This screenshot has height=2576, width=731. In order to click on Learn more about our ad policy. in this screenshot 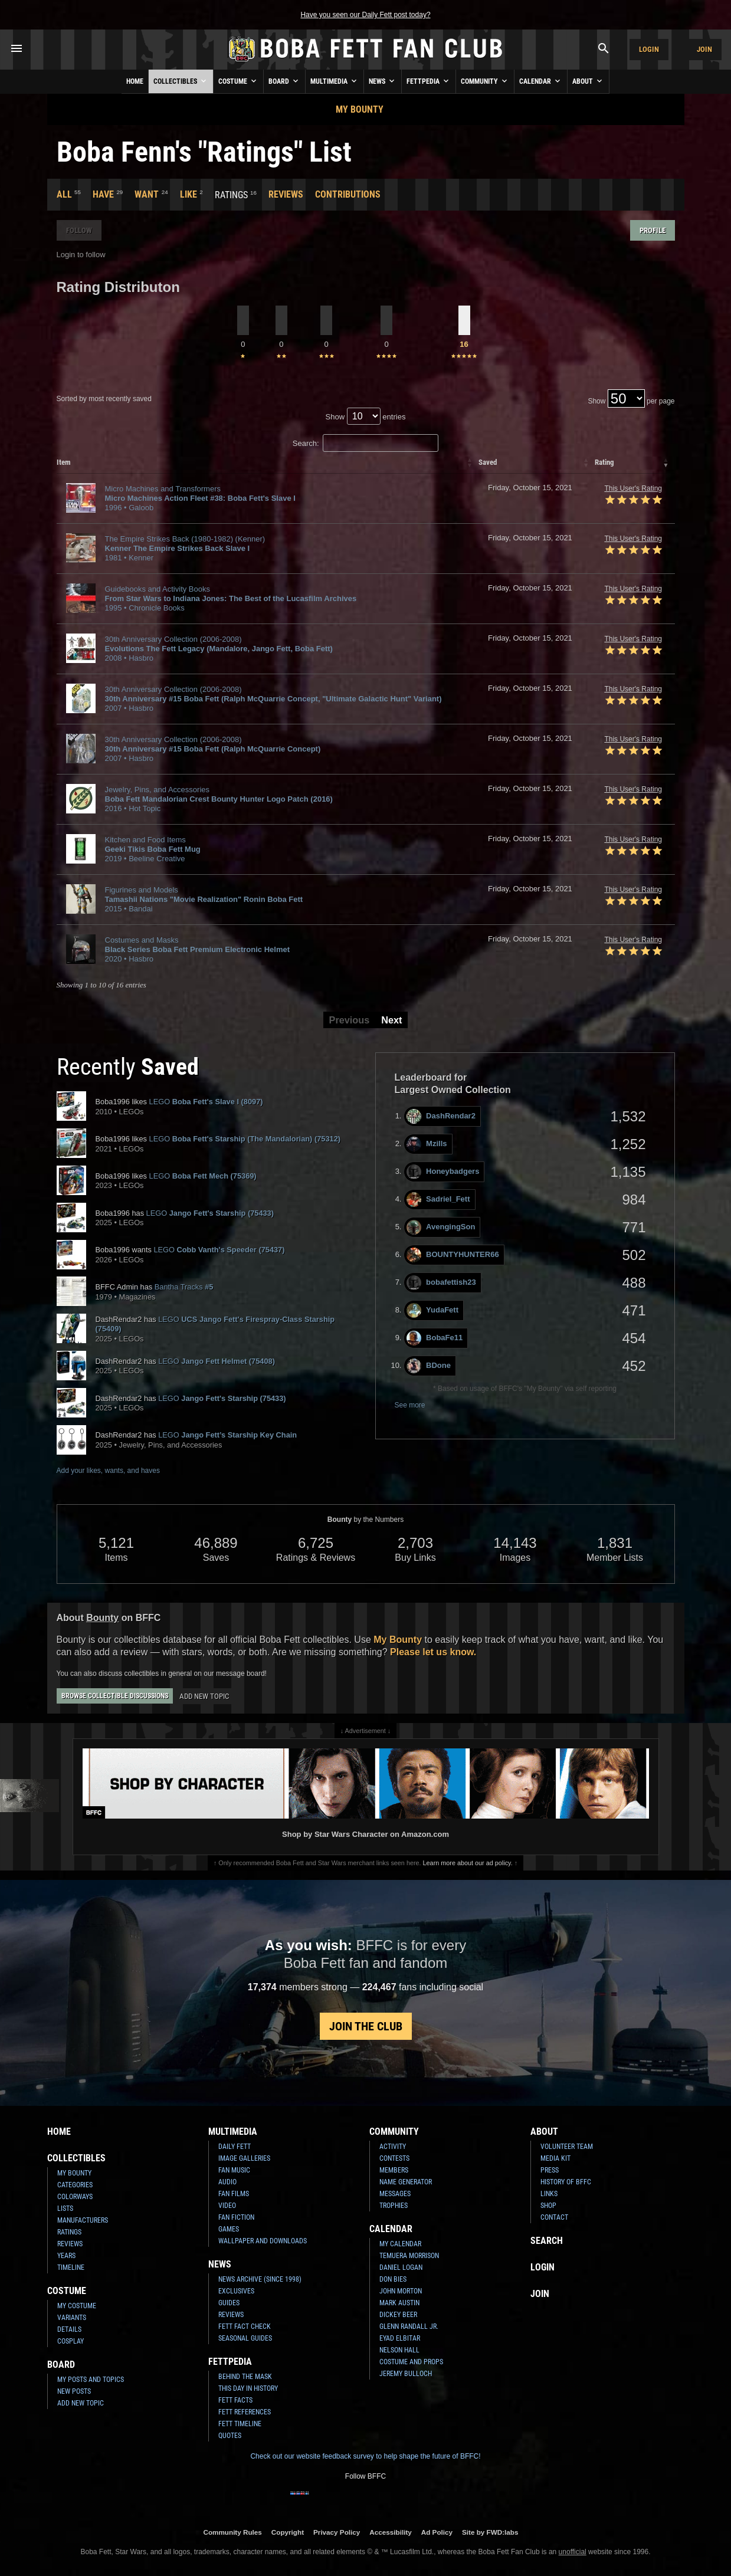, I will do `click(468, 1862)`.